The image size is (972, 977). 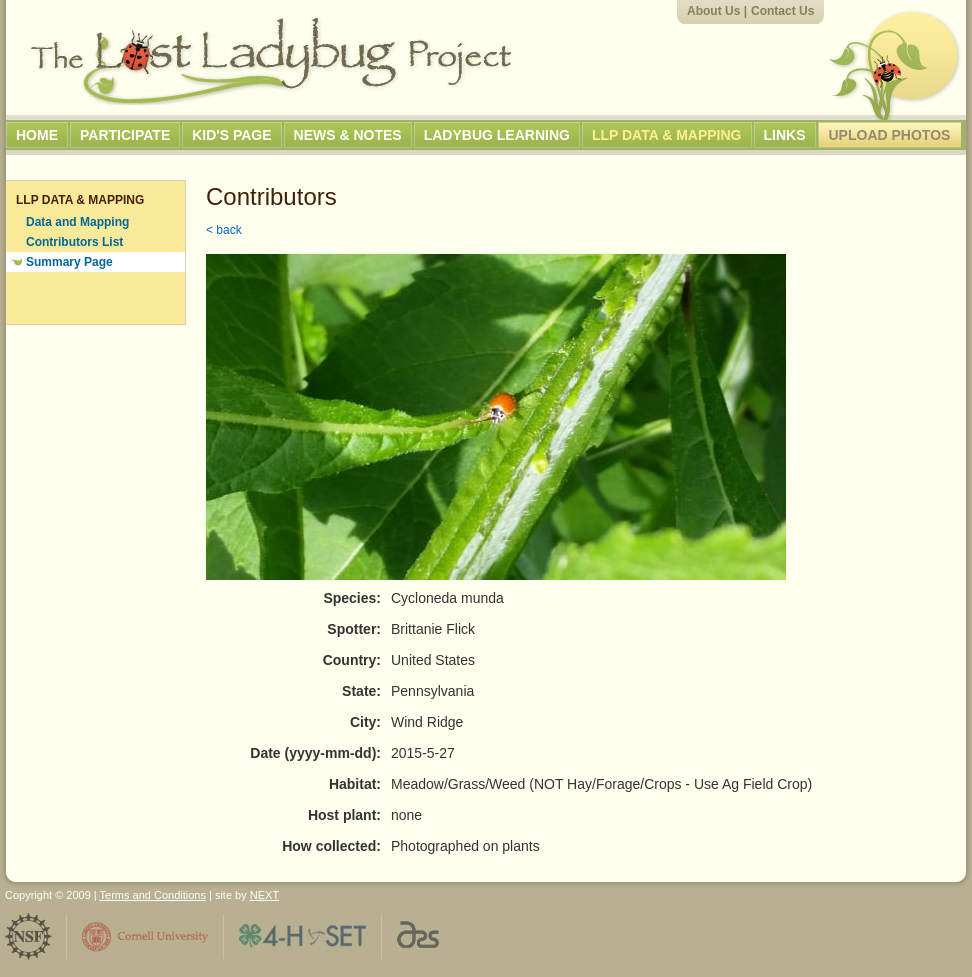 What do you see at coordinates (785, 135) in the screenshot?
I see `Links` at bounding box center [785, 135].